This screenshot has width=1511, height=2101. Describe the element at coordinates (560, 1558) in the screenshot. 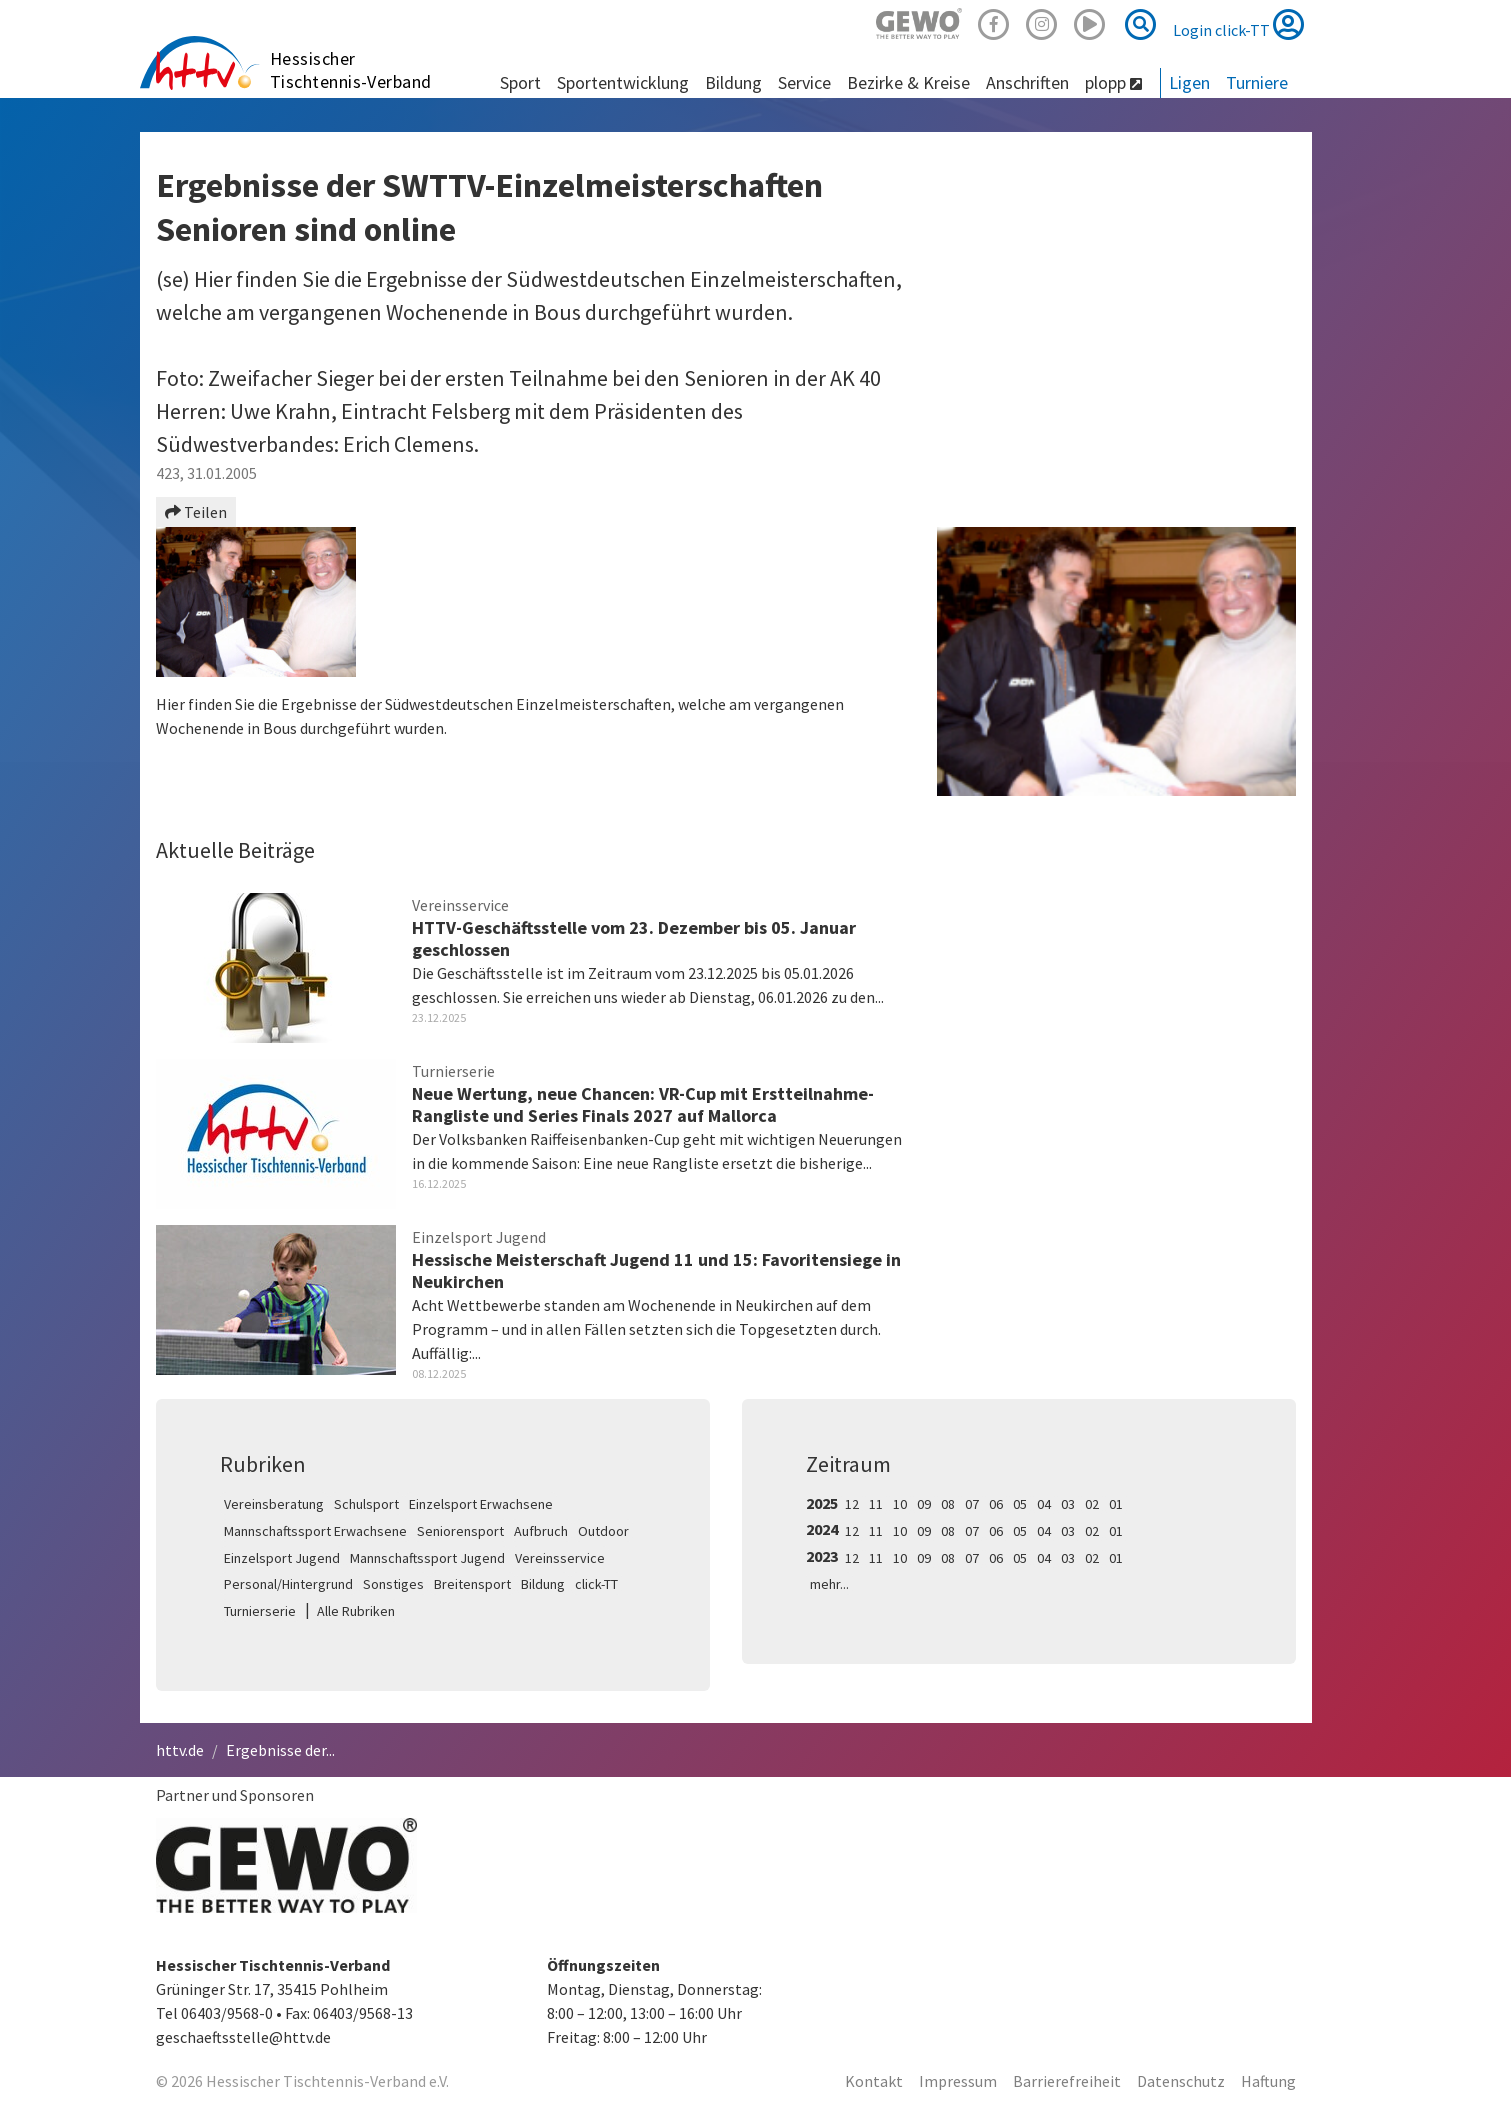

I see `Vereinsservice` at that location.